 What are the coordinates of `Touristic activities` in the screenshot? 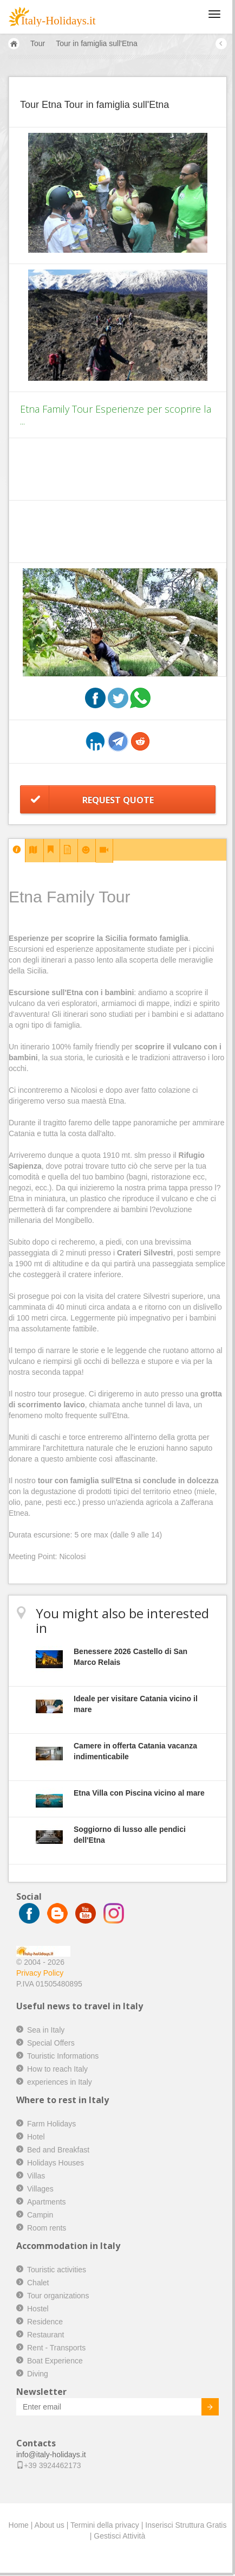 It's located at (56, 2269).